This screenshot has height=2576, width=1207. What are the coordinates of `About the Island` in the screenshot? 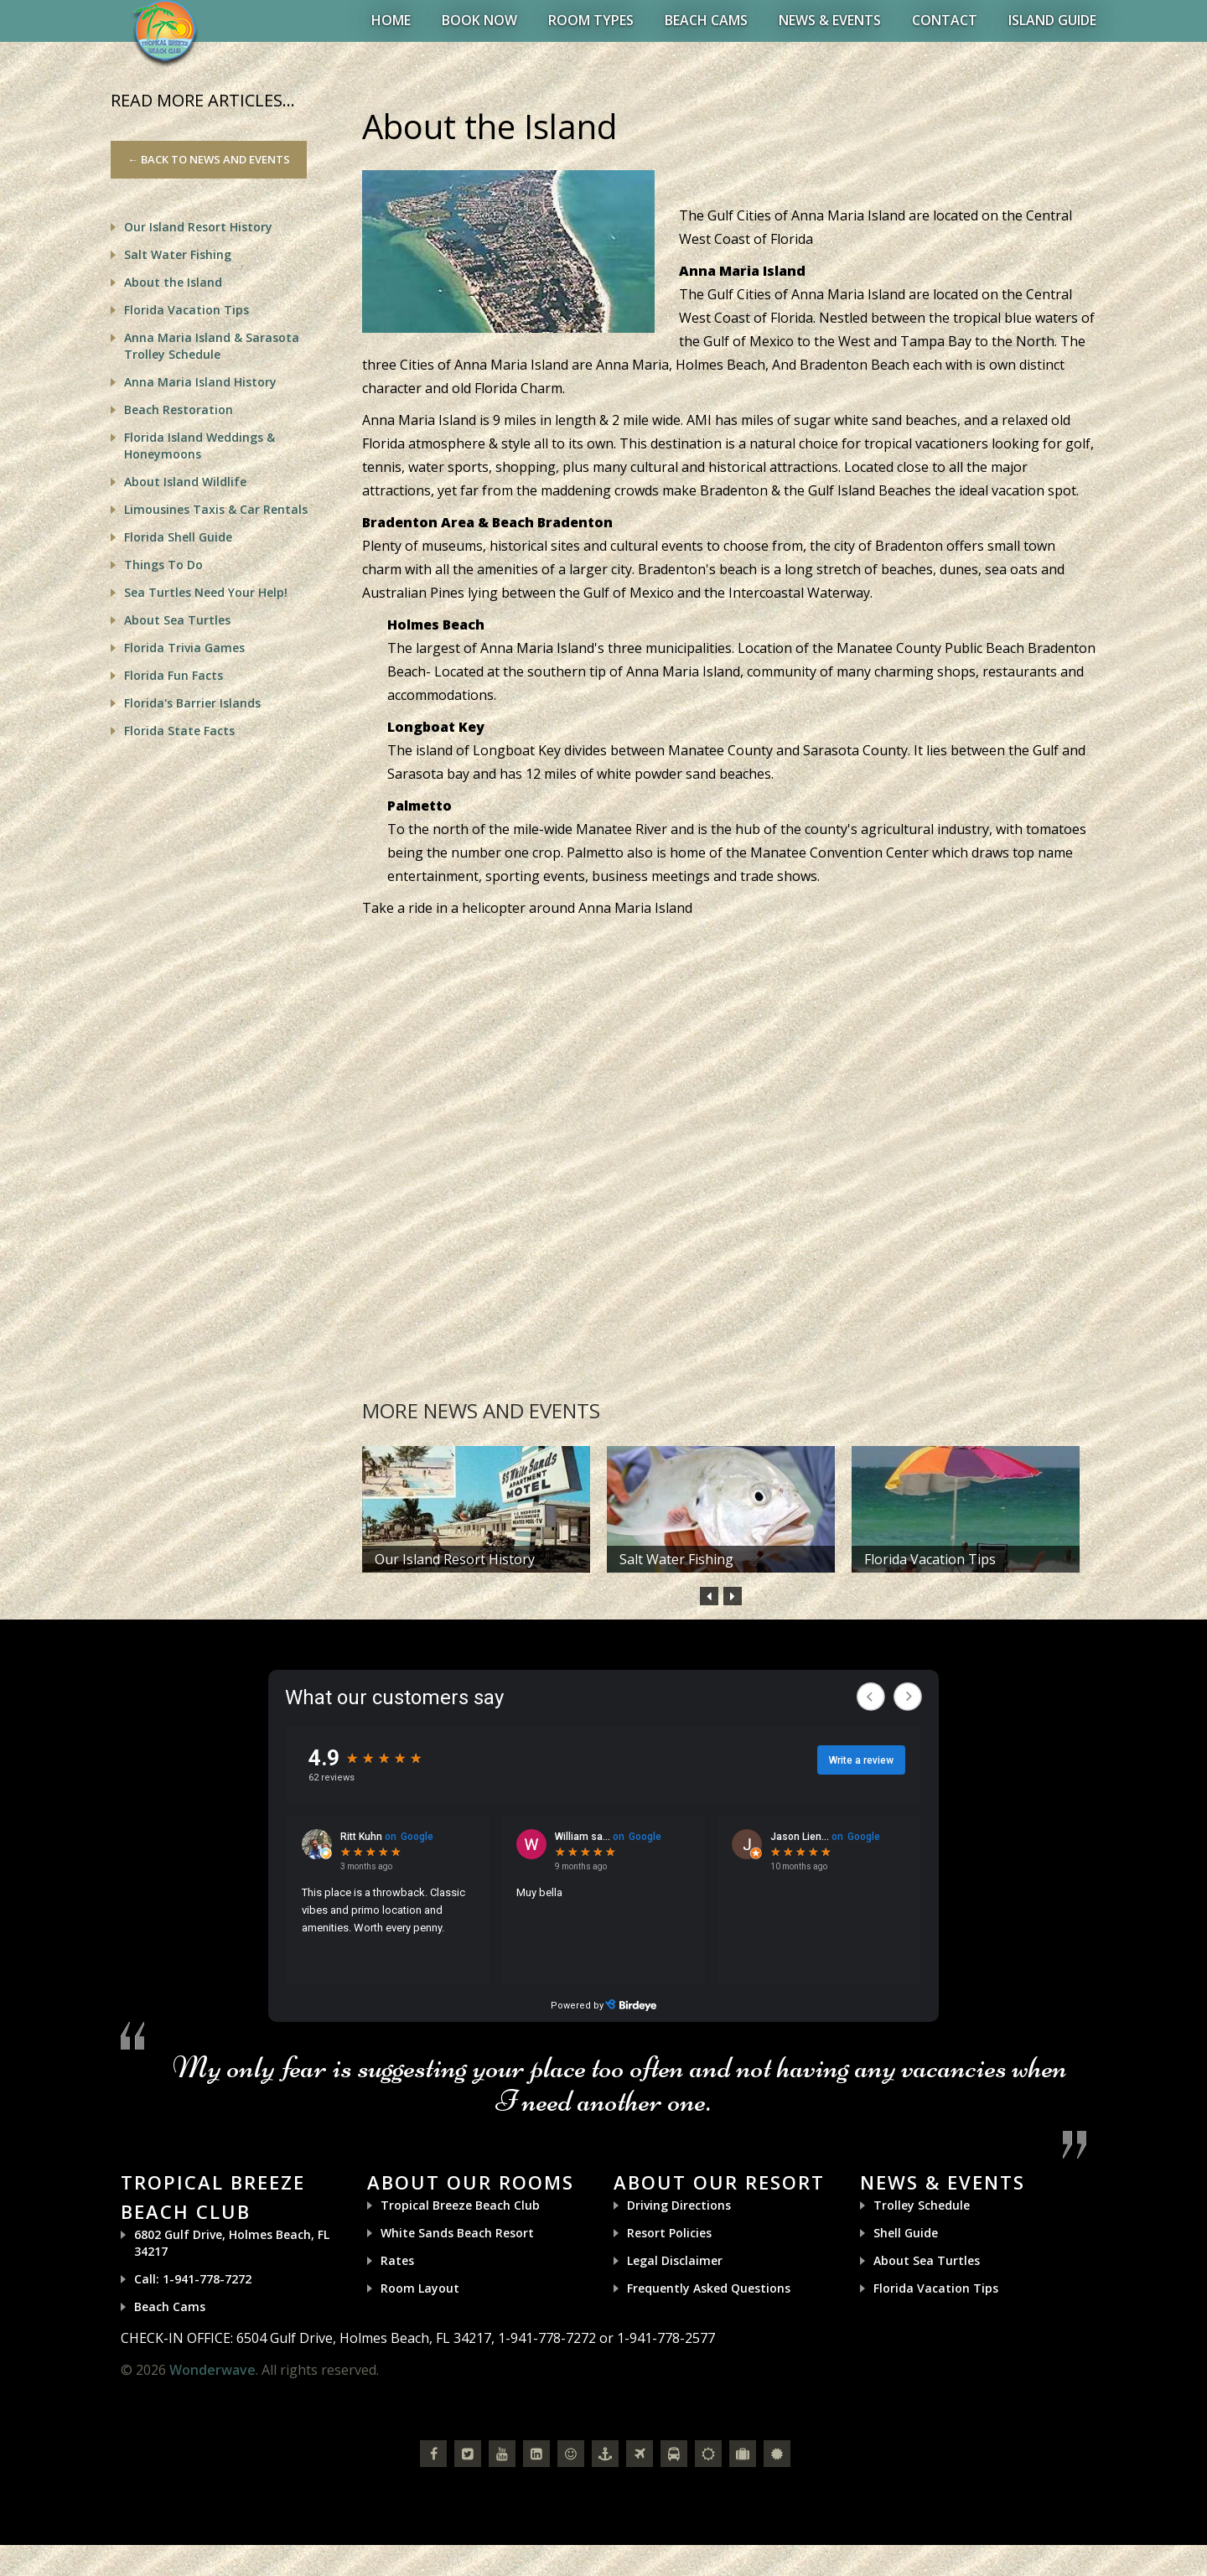 It's located at (173, 282).